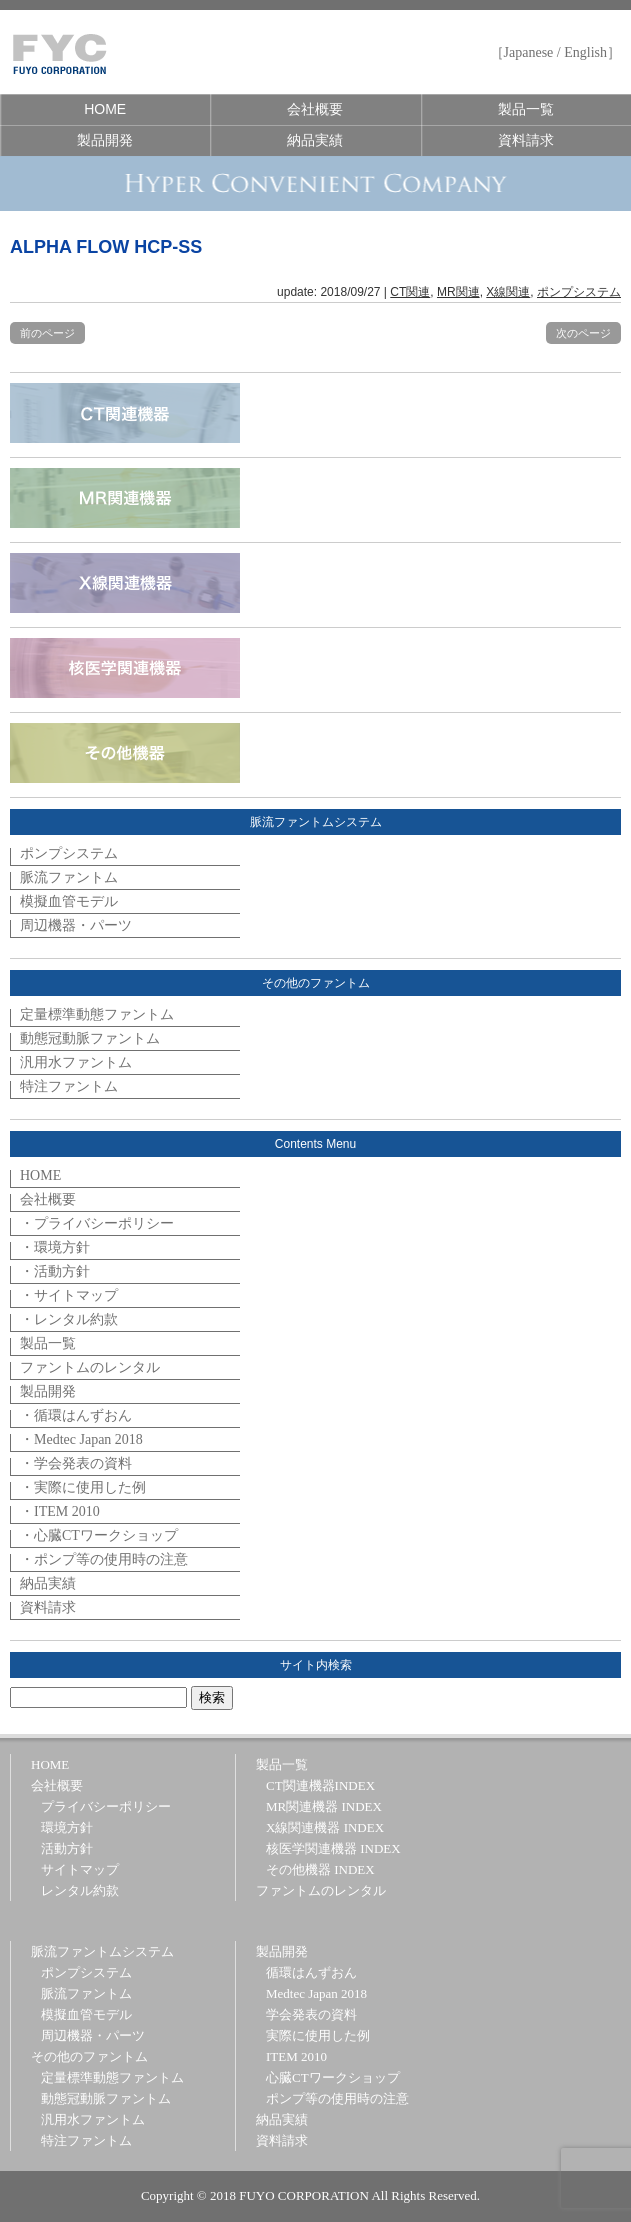 The image size is (631, 2222). Describe the element at coordinates (526, 140) in the screenshot. I see `資料請求` at that location.